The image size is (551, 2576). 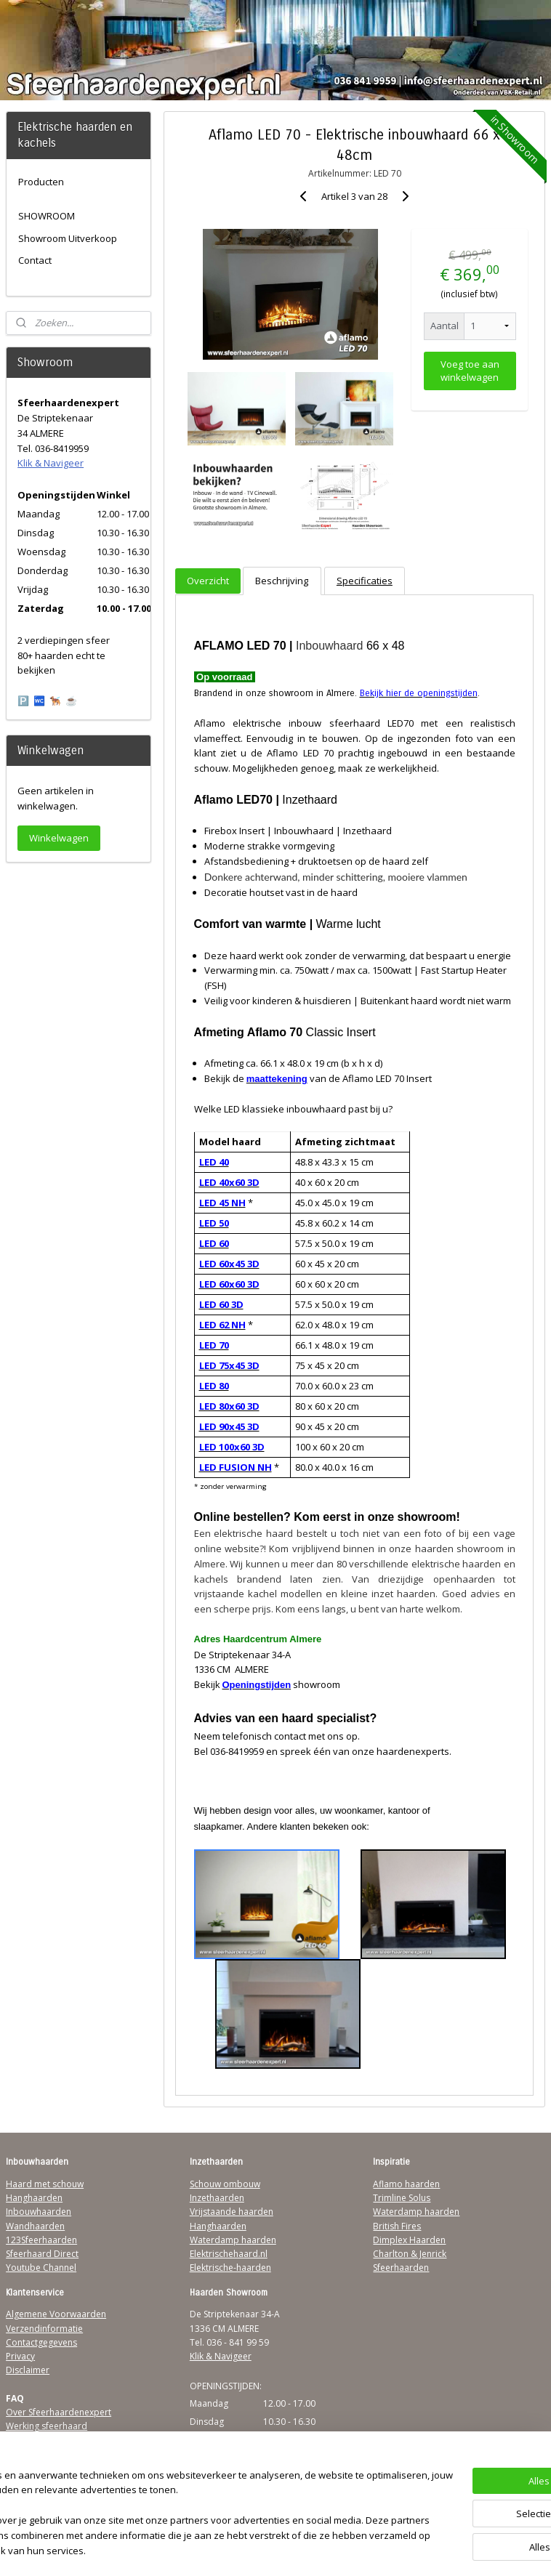 I want to click on Dimplex Haarden, so click(x=409, y=2240).